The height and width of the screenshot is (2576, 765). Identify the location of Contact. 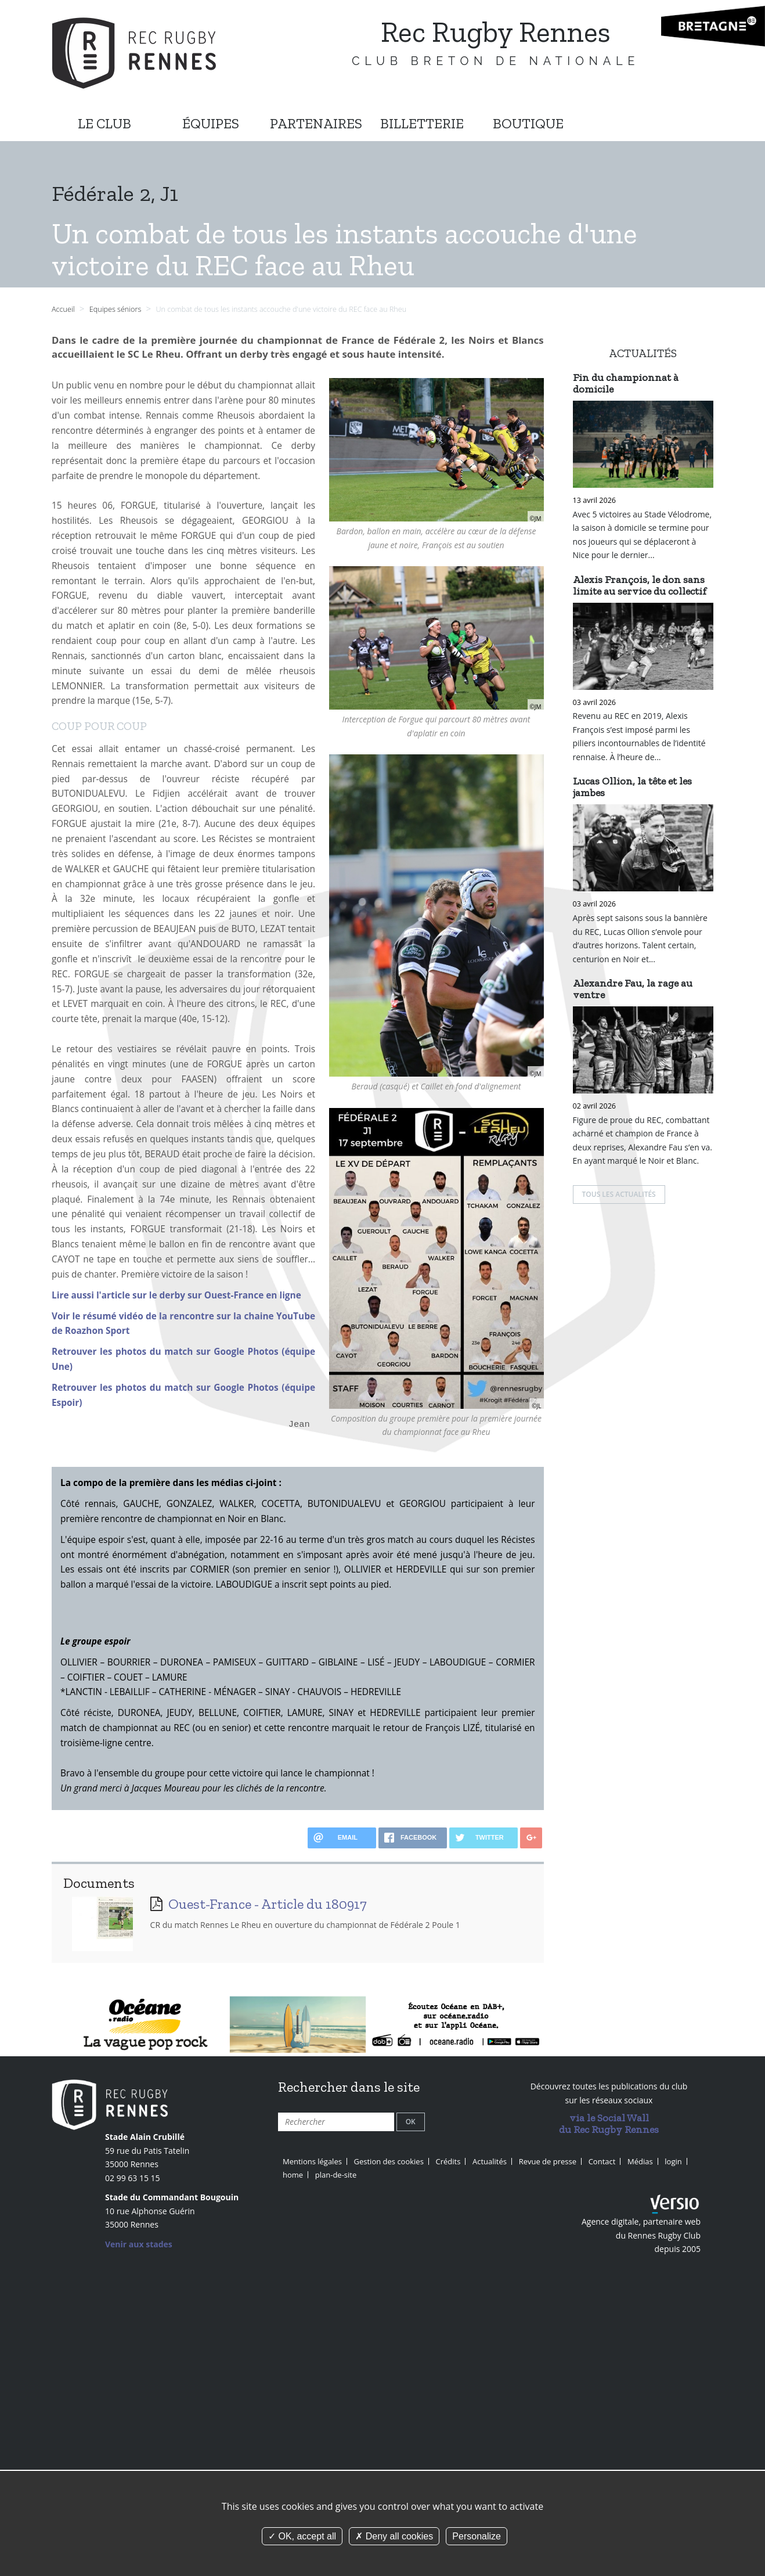
(602, 2161).